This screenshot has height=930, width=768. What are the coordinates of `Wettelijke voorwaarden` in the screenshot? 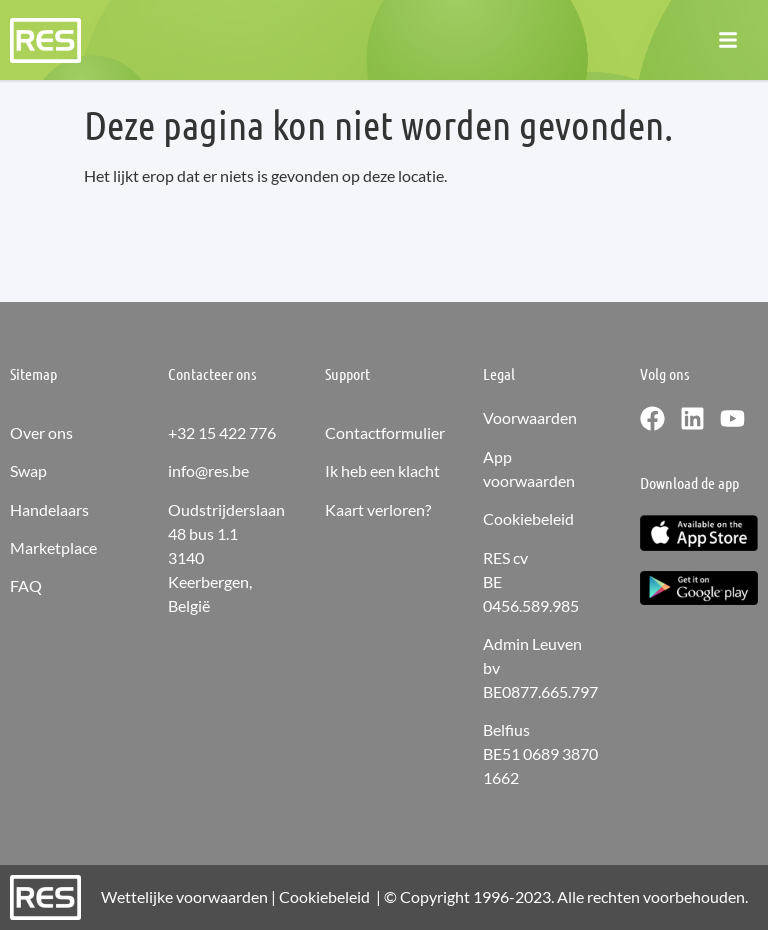 It's located at (184, 896).